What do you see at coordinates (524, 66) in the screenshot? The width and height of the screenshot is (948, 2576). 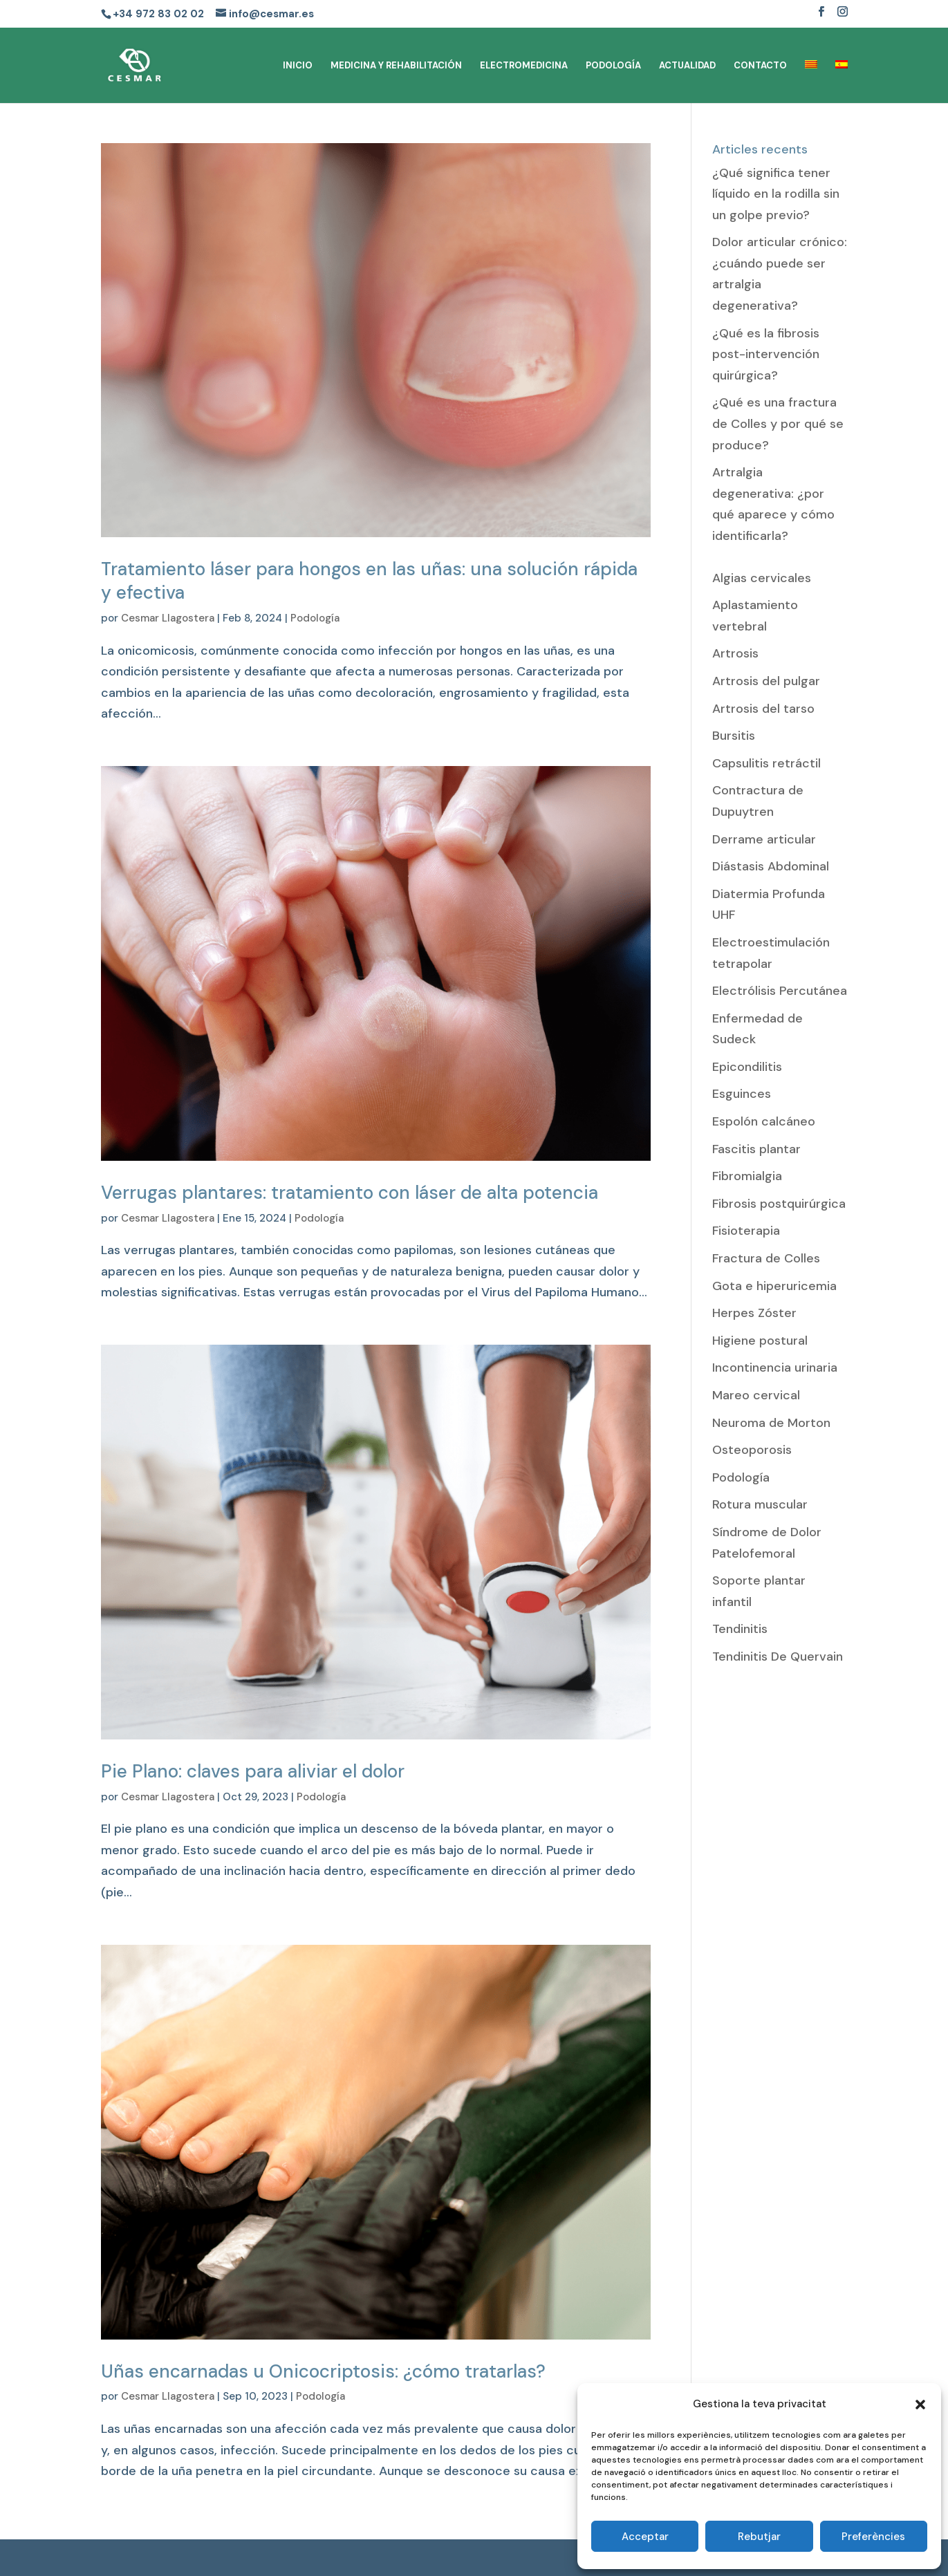 I see `ELECTROMEDICINA` at bounding box center [524, 66].